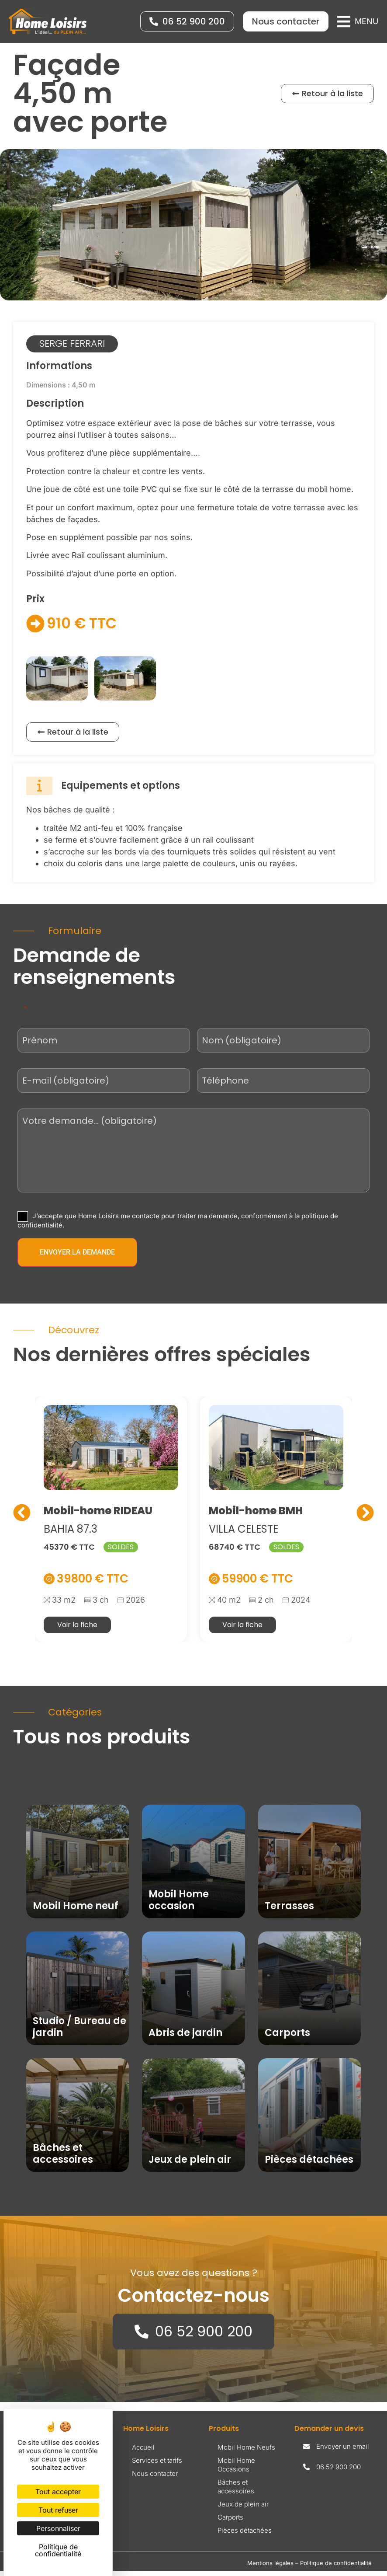 Image resolution: width=387 pixels, height=2576 pixels. What do you see at coordinates (177, 1225) in the screenshot?
I see `J’accepte que Home Loisirs me contacte pour traiter ma demande, conformément à la politique de confidentialité.` at bounding box center [177, 1225].